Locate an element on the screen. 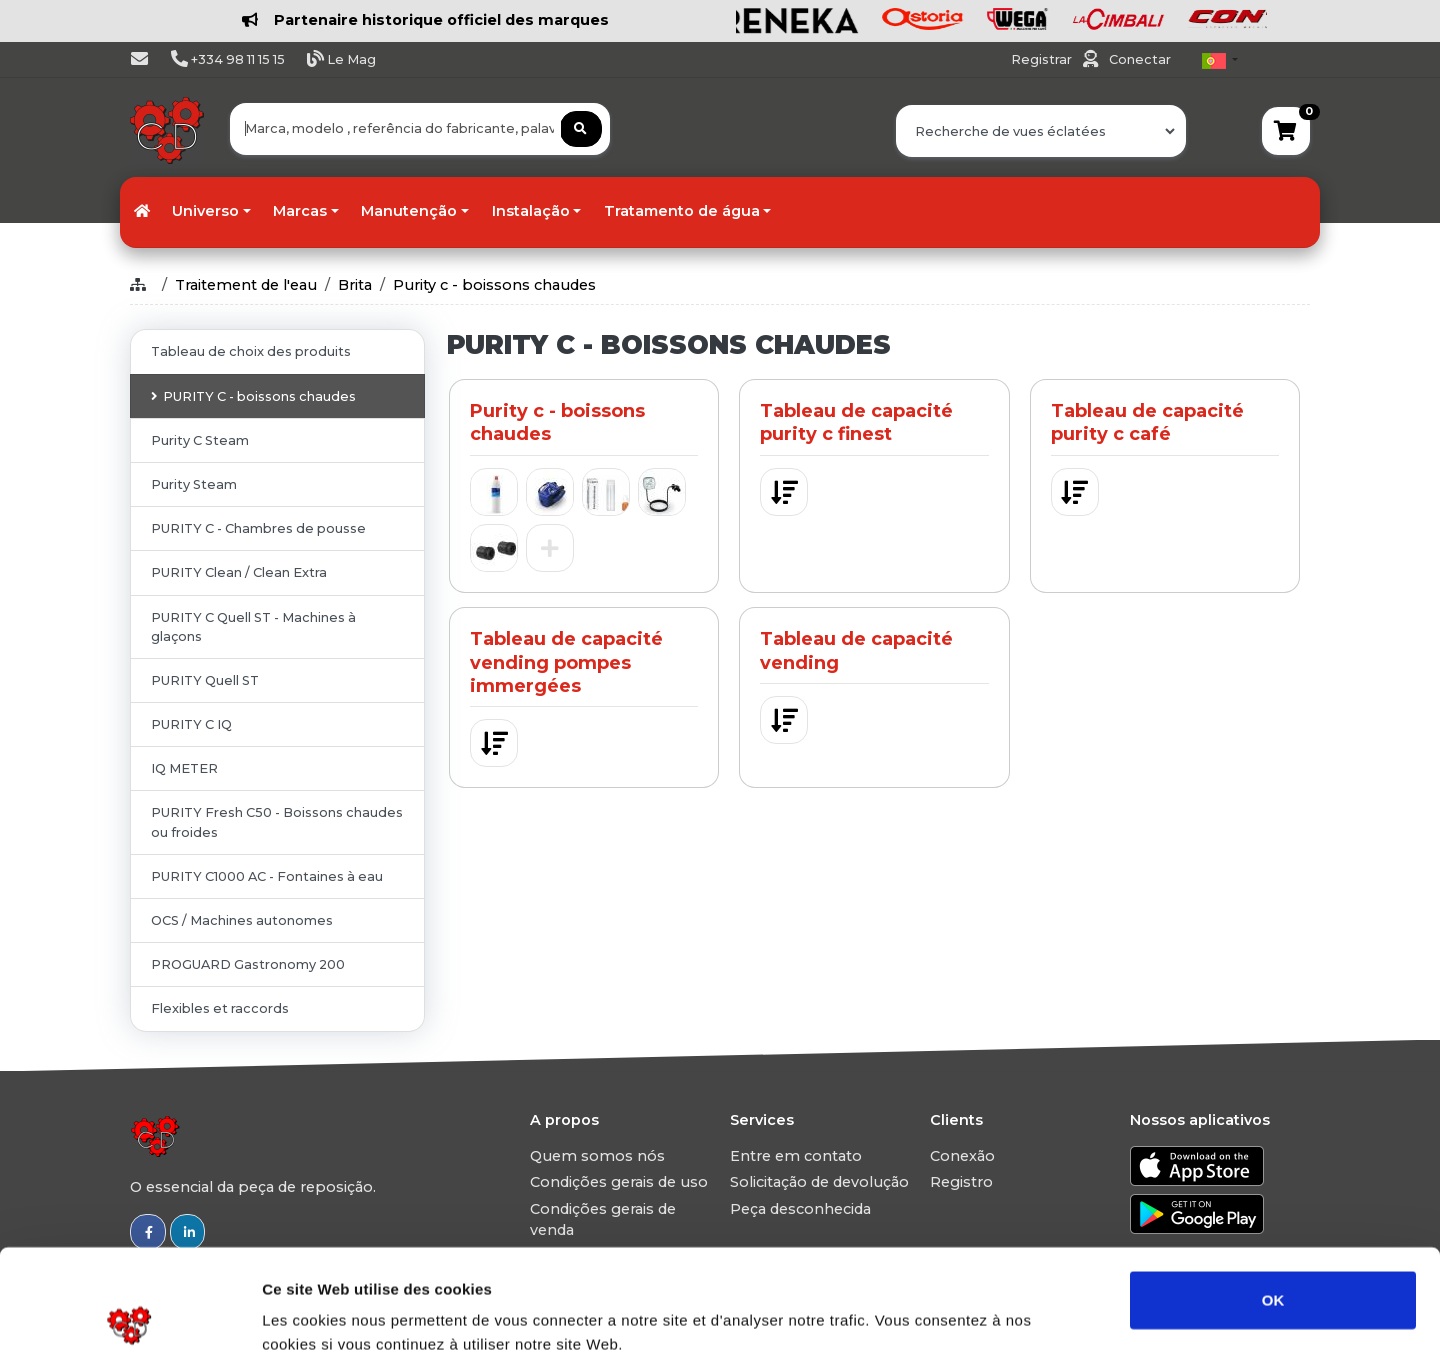  OK is located at coordinates (1273, 1196).